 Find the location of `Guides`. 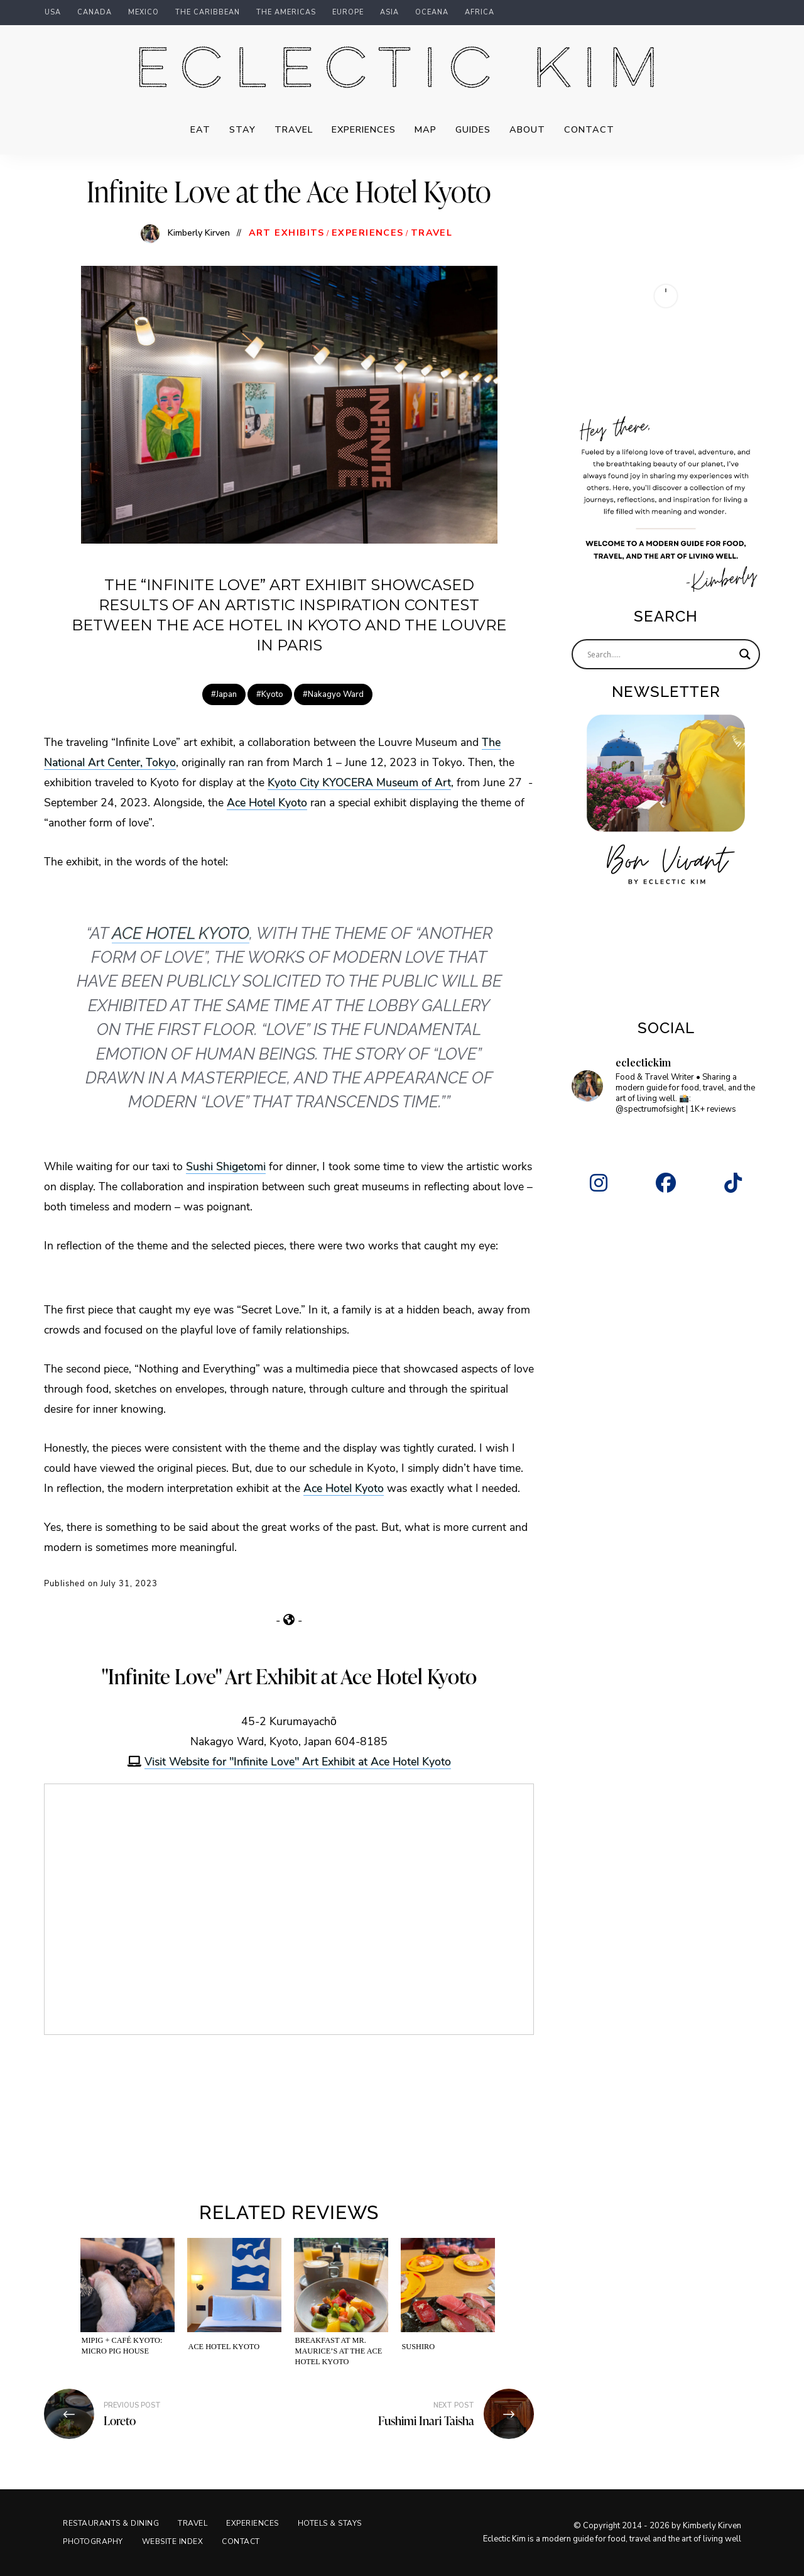

Guides is located at coordinates (473, 129).